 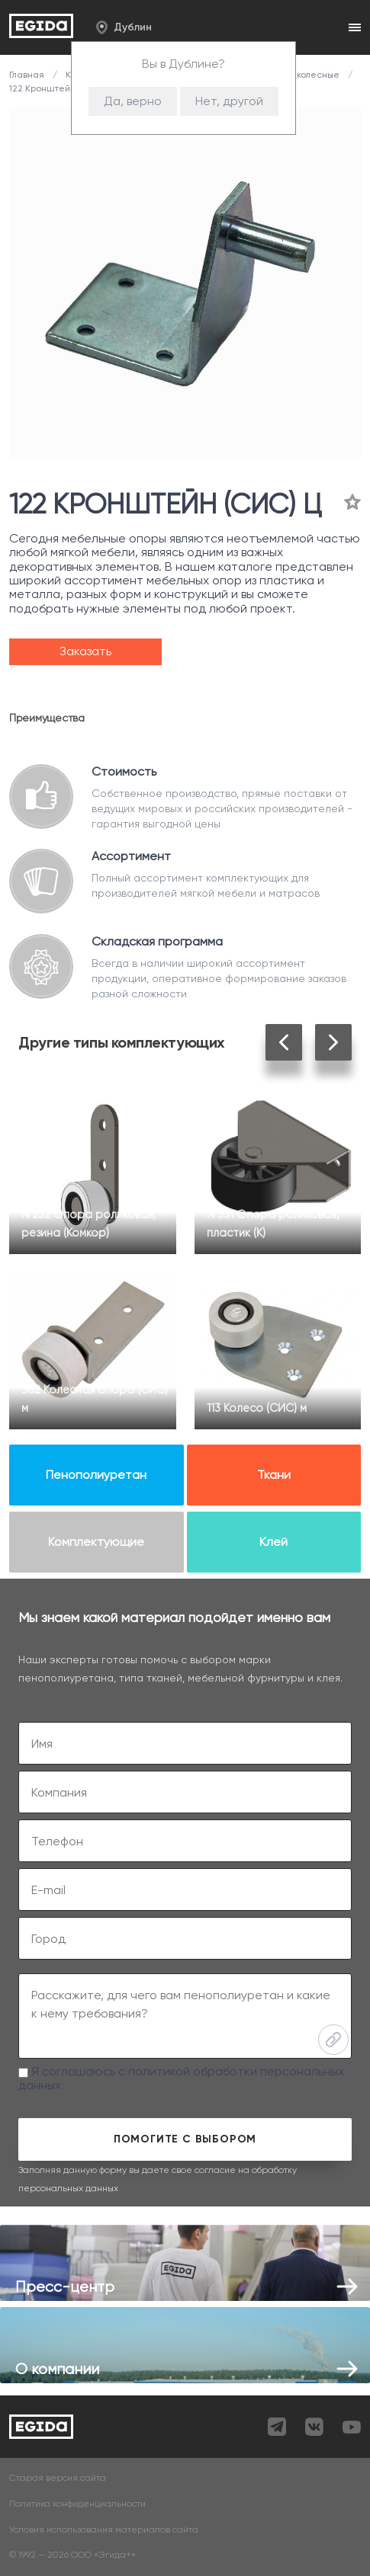 I want to click on Опоры колесные, so click(x=302, y=74).